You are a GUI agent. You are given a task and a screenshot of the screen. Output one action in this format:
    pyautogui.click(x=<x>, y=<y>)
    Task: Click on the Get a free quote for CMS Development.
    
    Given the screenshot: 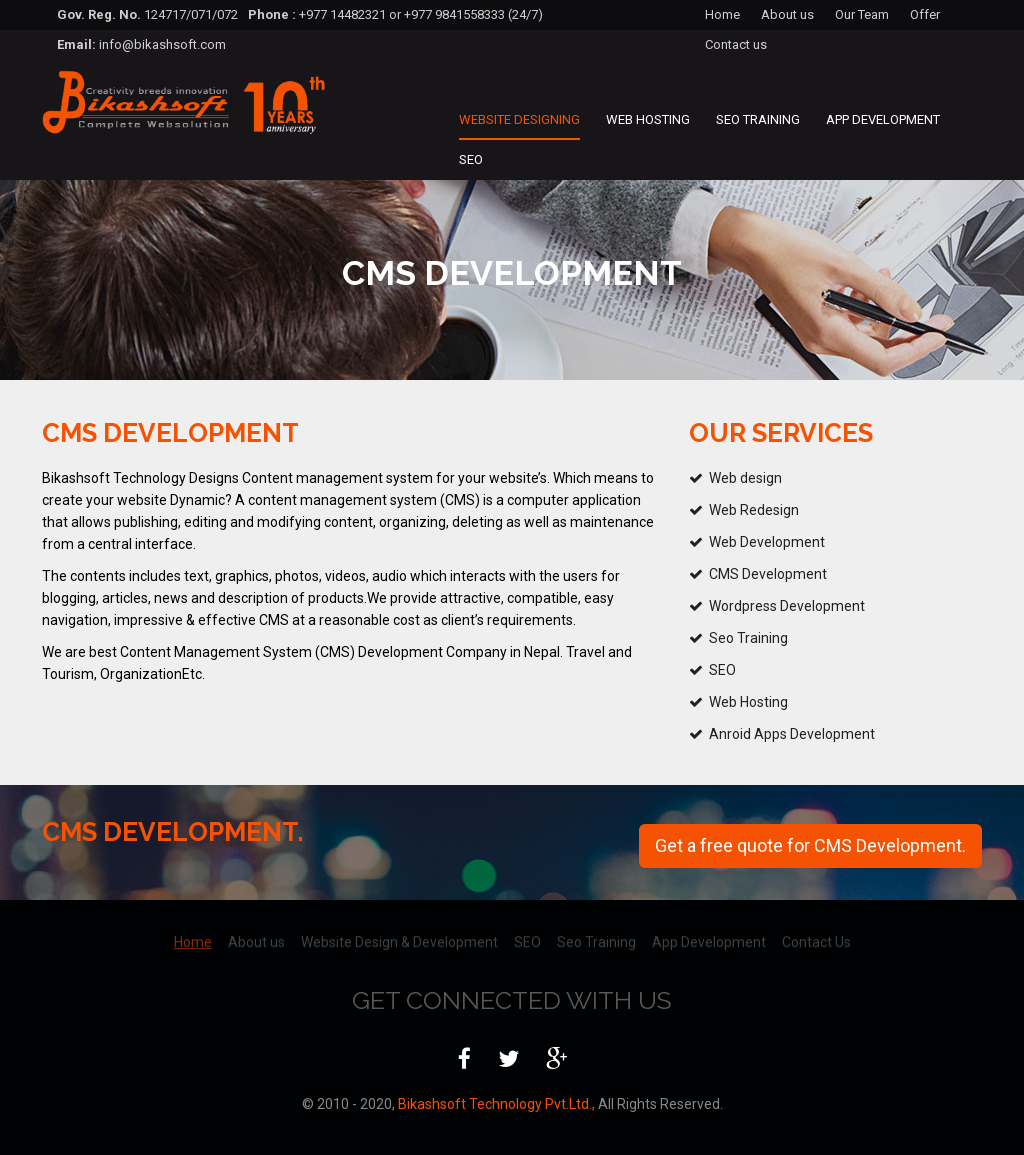 What is the action you would take?
    pyautogui.click(x=810, y=845)
    